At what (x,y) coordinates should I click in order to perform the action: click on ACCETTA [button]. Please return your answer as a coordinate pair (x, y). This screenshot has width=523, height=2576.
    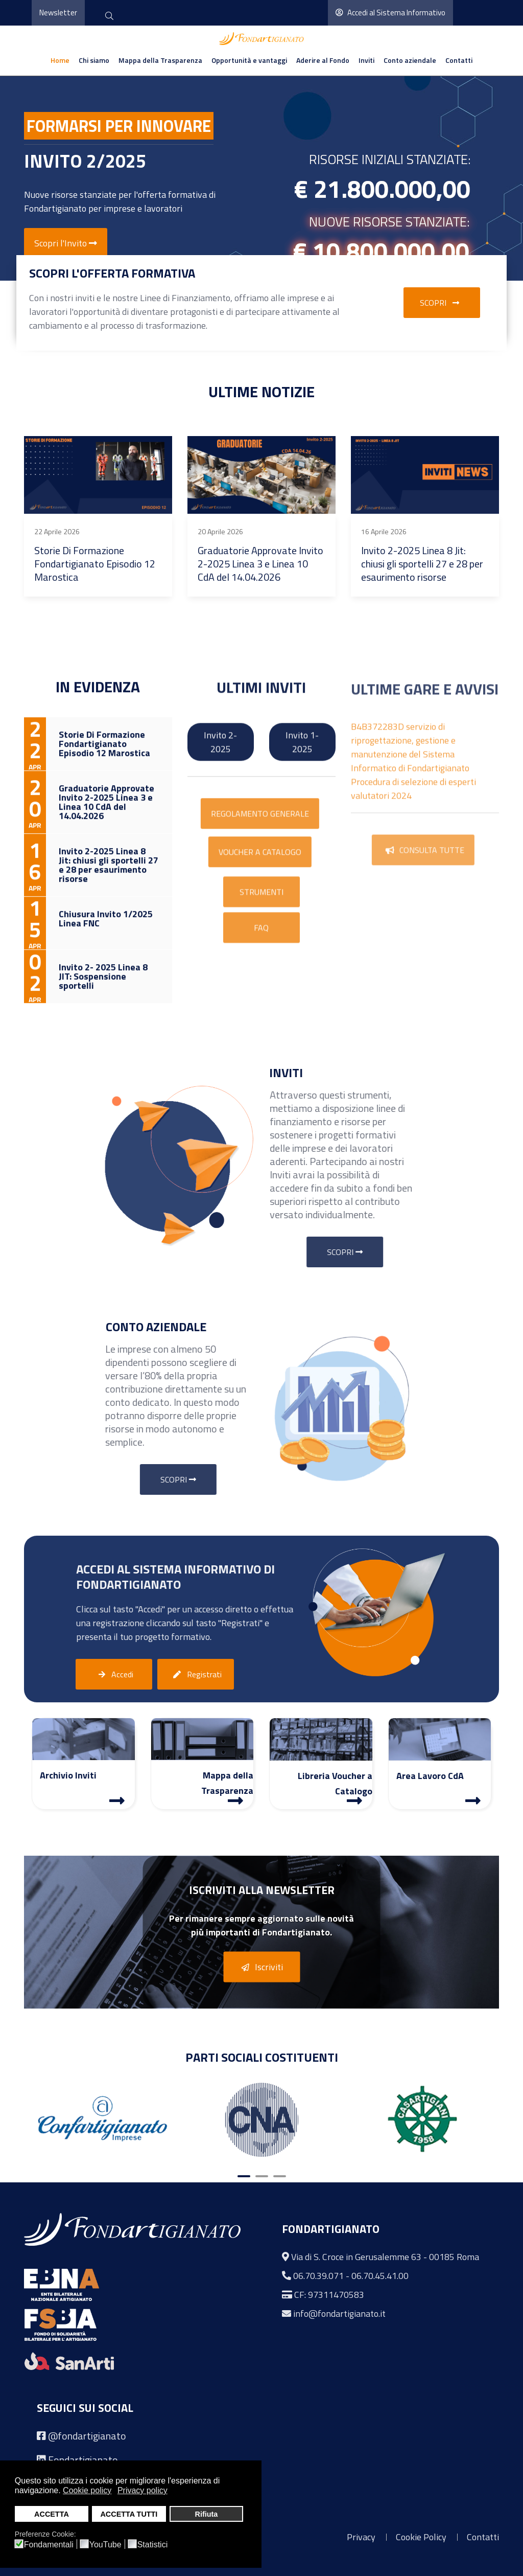
    Looking at the image, I should click on (51, 2514).